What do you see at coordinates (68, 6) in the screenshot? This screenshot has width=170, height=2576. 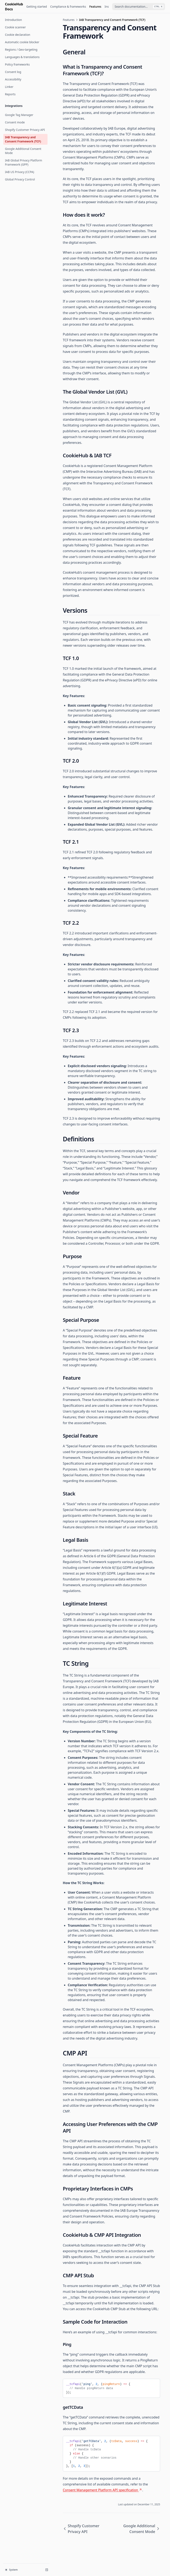 I see `Compliance & frameworks` at bounding box center [68, 6].